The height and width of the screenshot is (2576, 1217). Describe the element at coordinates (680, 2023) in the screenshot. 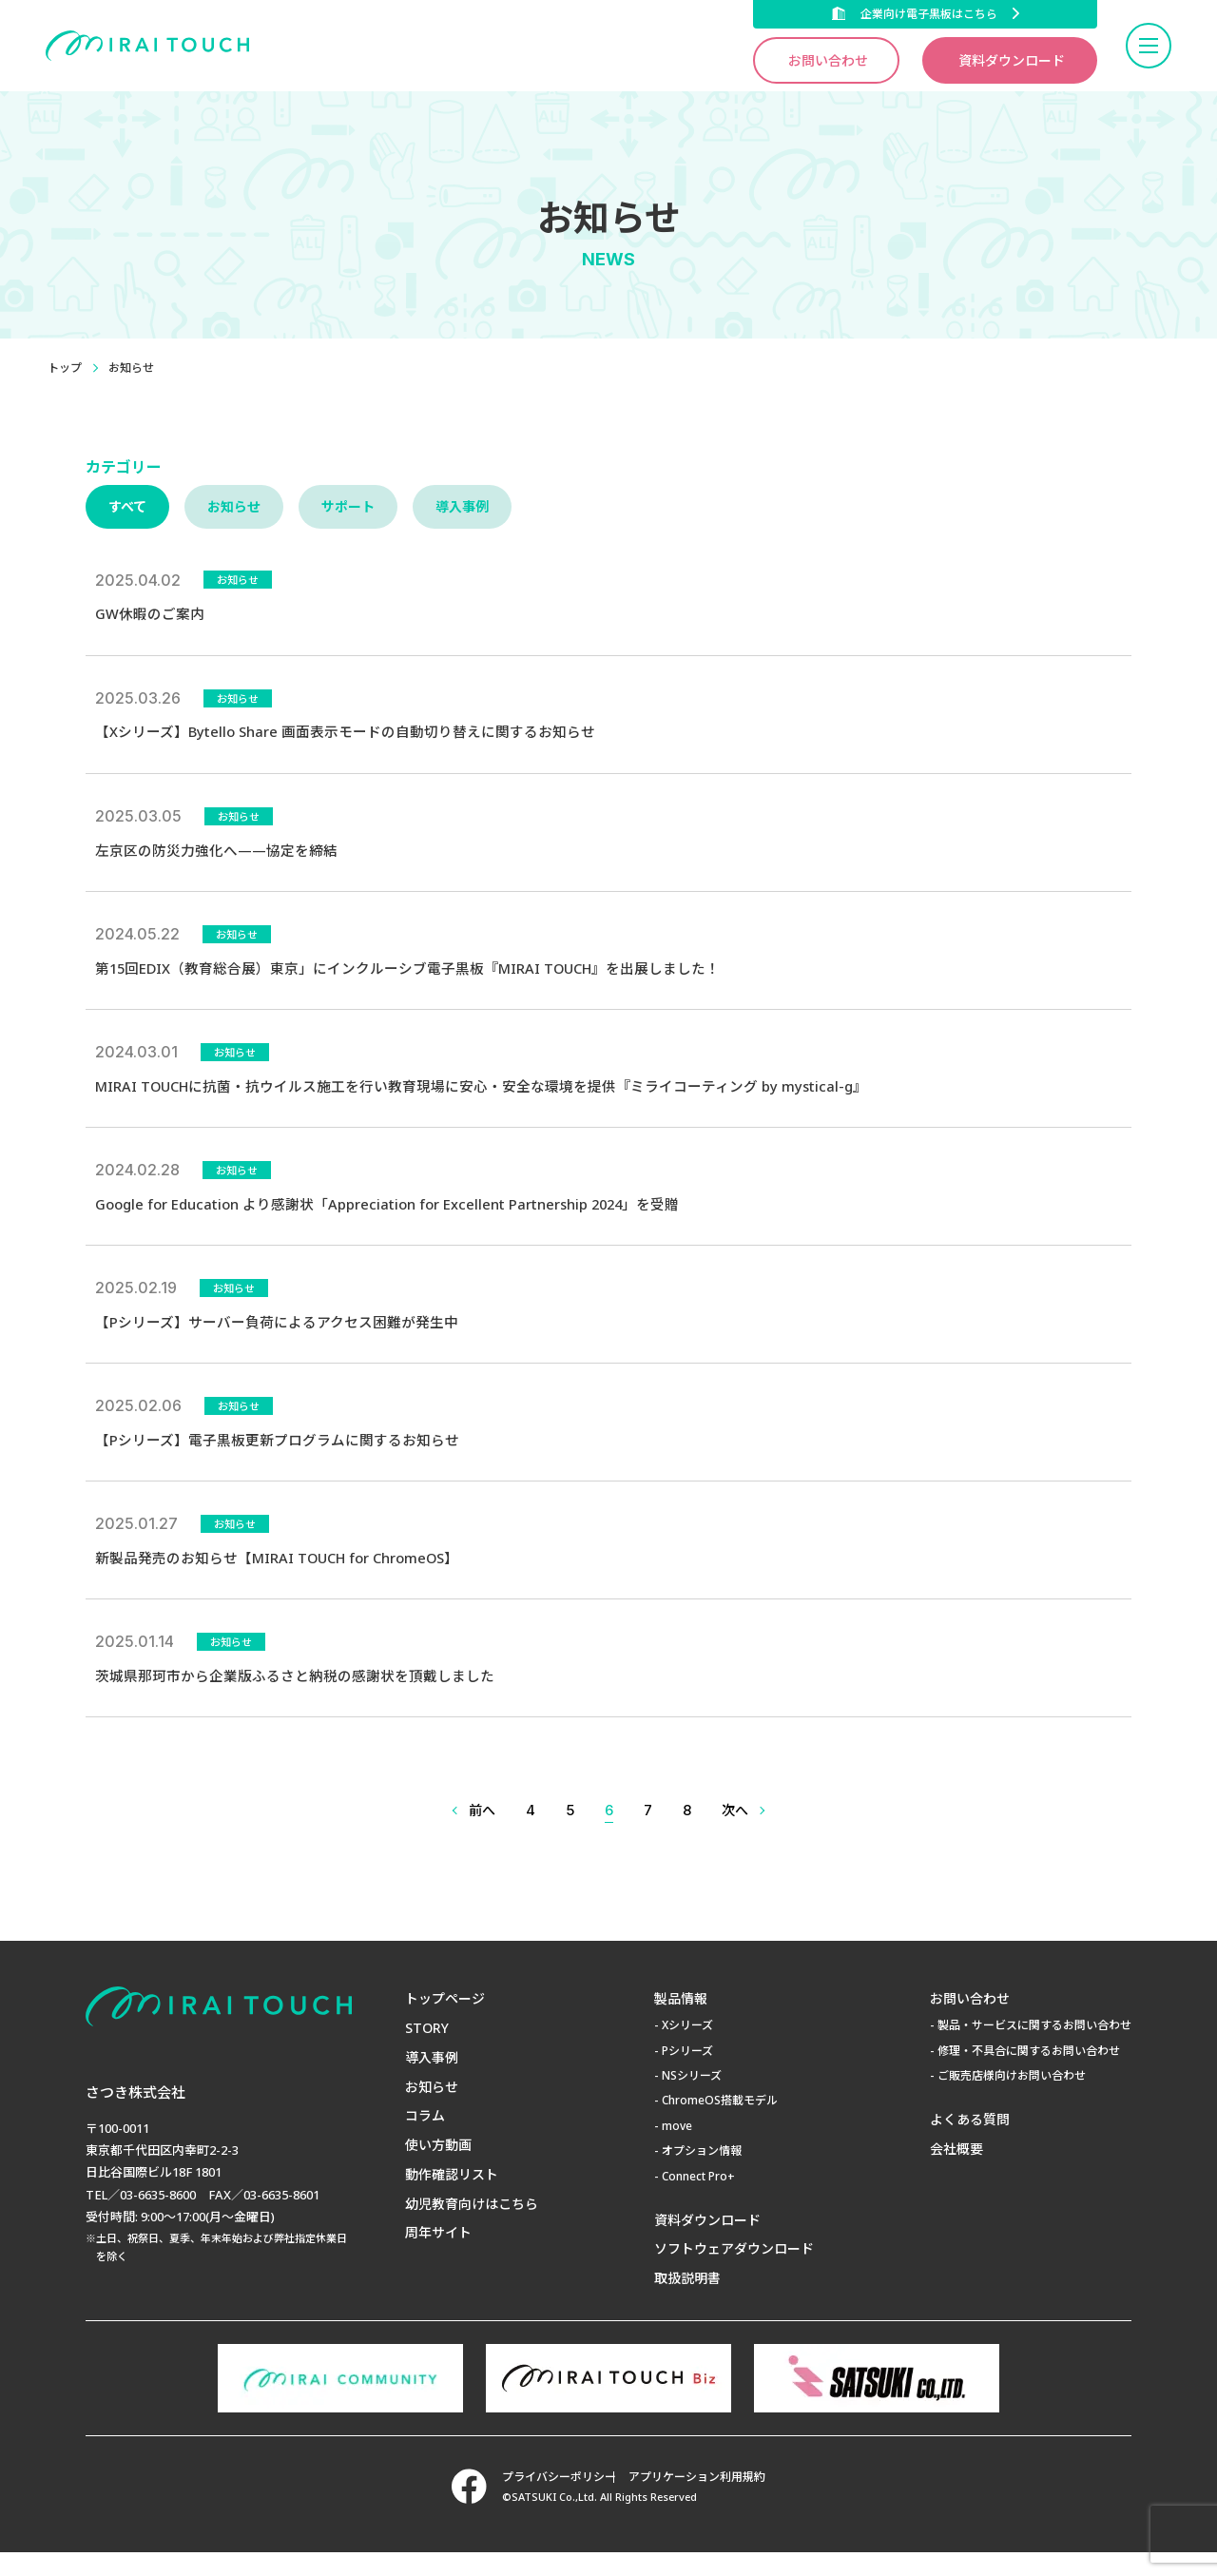

I see `製品情報` at that location.